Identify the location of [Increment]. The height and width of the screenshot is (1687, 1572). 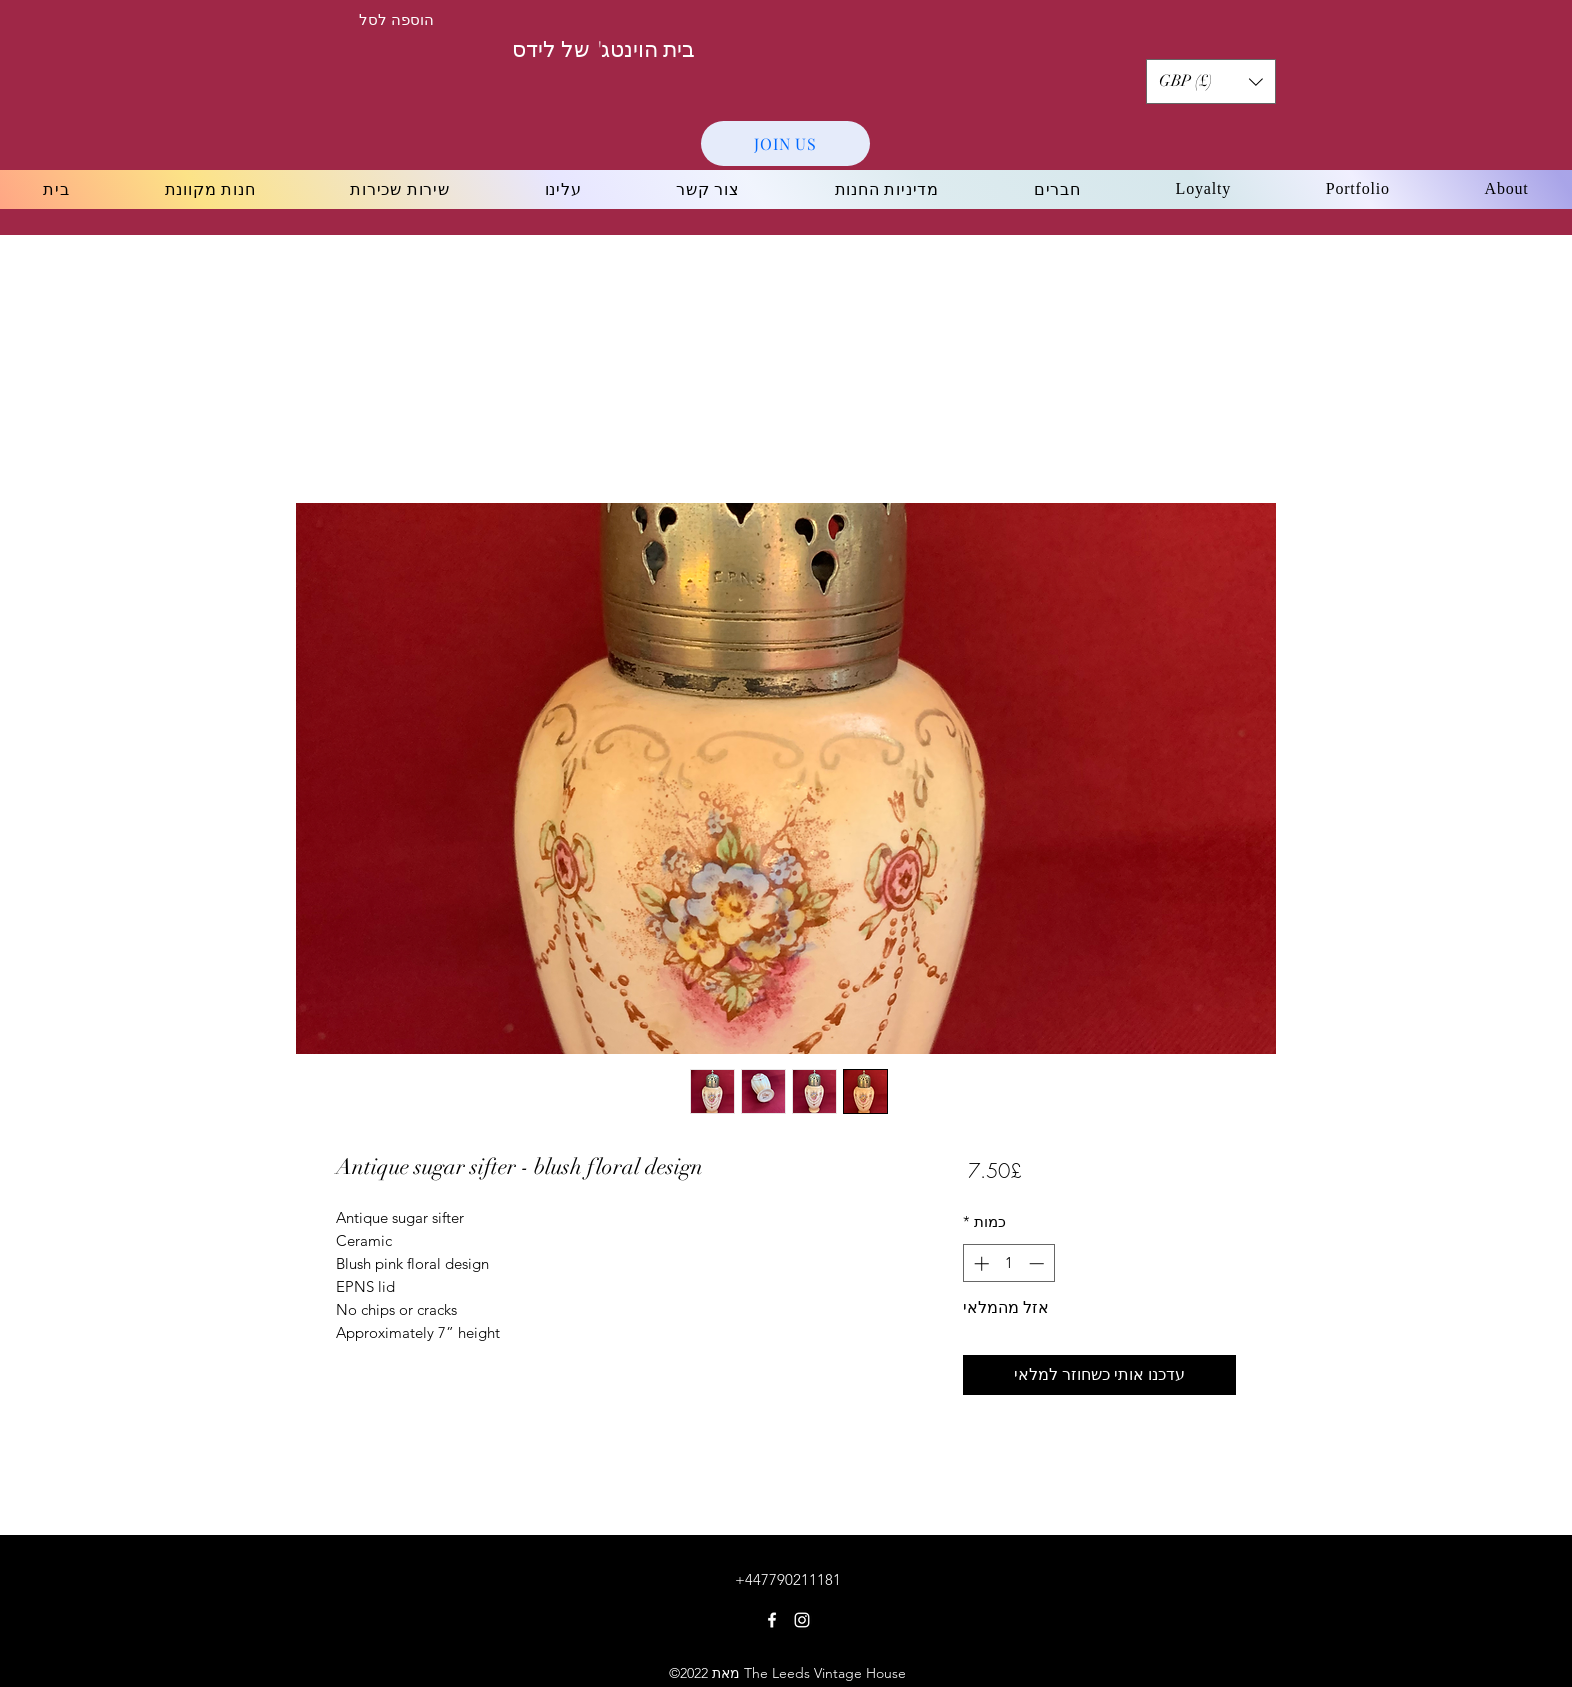
(979, 1263).